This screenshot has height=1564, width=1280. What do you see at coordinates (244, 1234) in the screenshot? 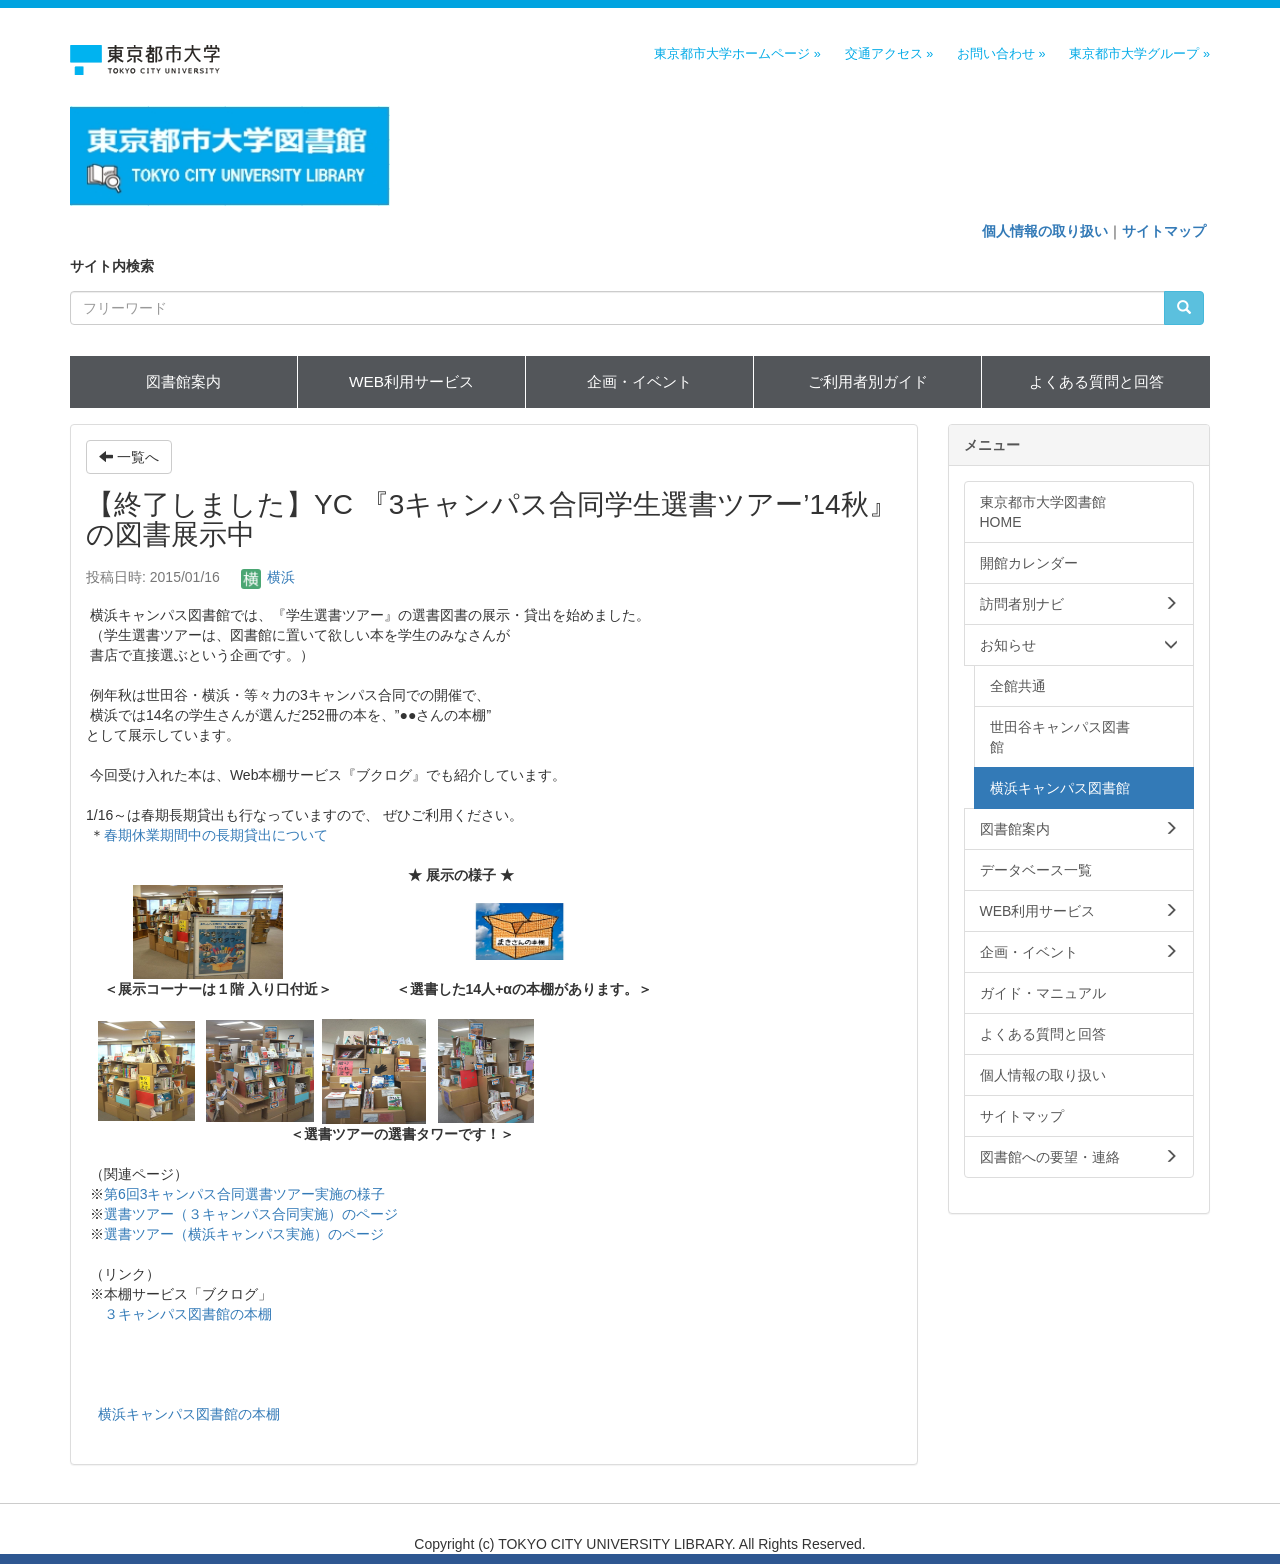
I see `選書ツアー（横浜キャンパス実施）のページ` at bounding box center [244, 1234].